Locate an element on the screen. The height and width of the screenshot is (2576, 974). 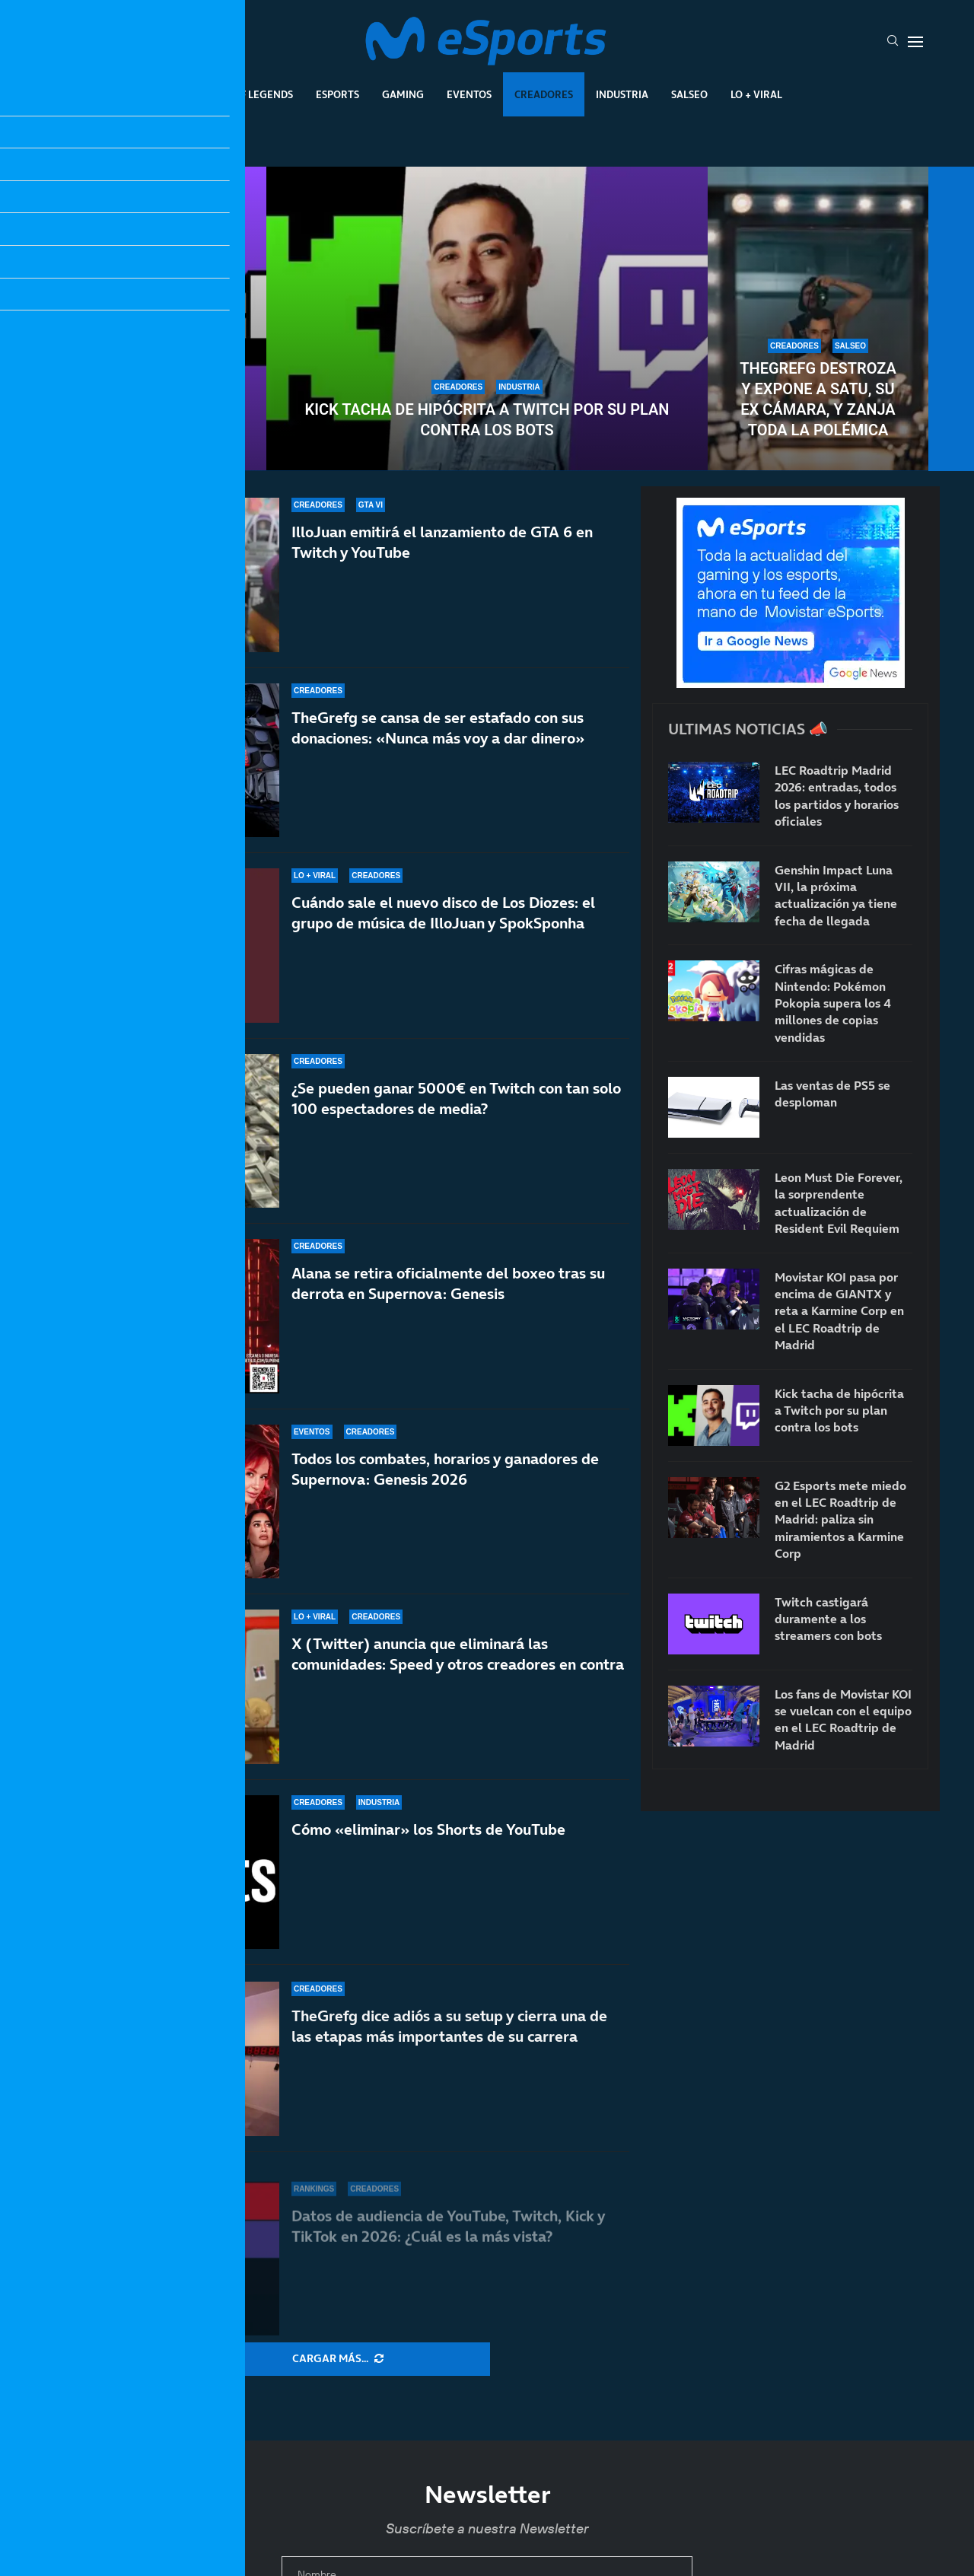
TheGrefg destroza y expone a Satu, su ex cámara, y zanja toda la polémica is located at coordinates (818, 399).